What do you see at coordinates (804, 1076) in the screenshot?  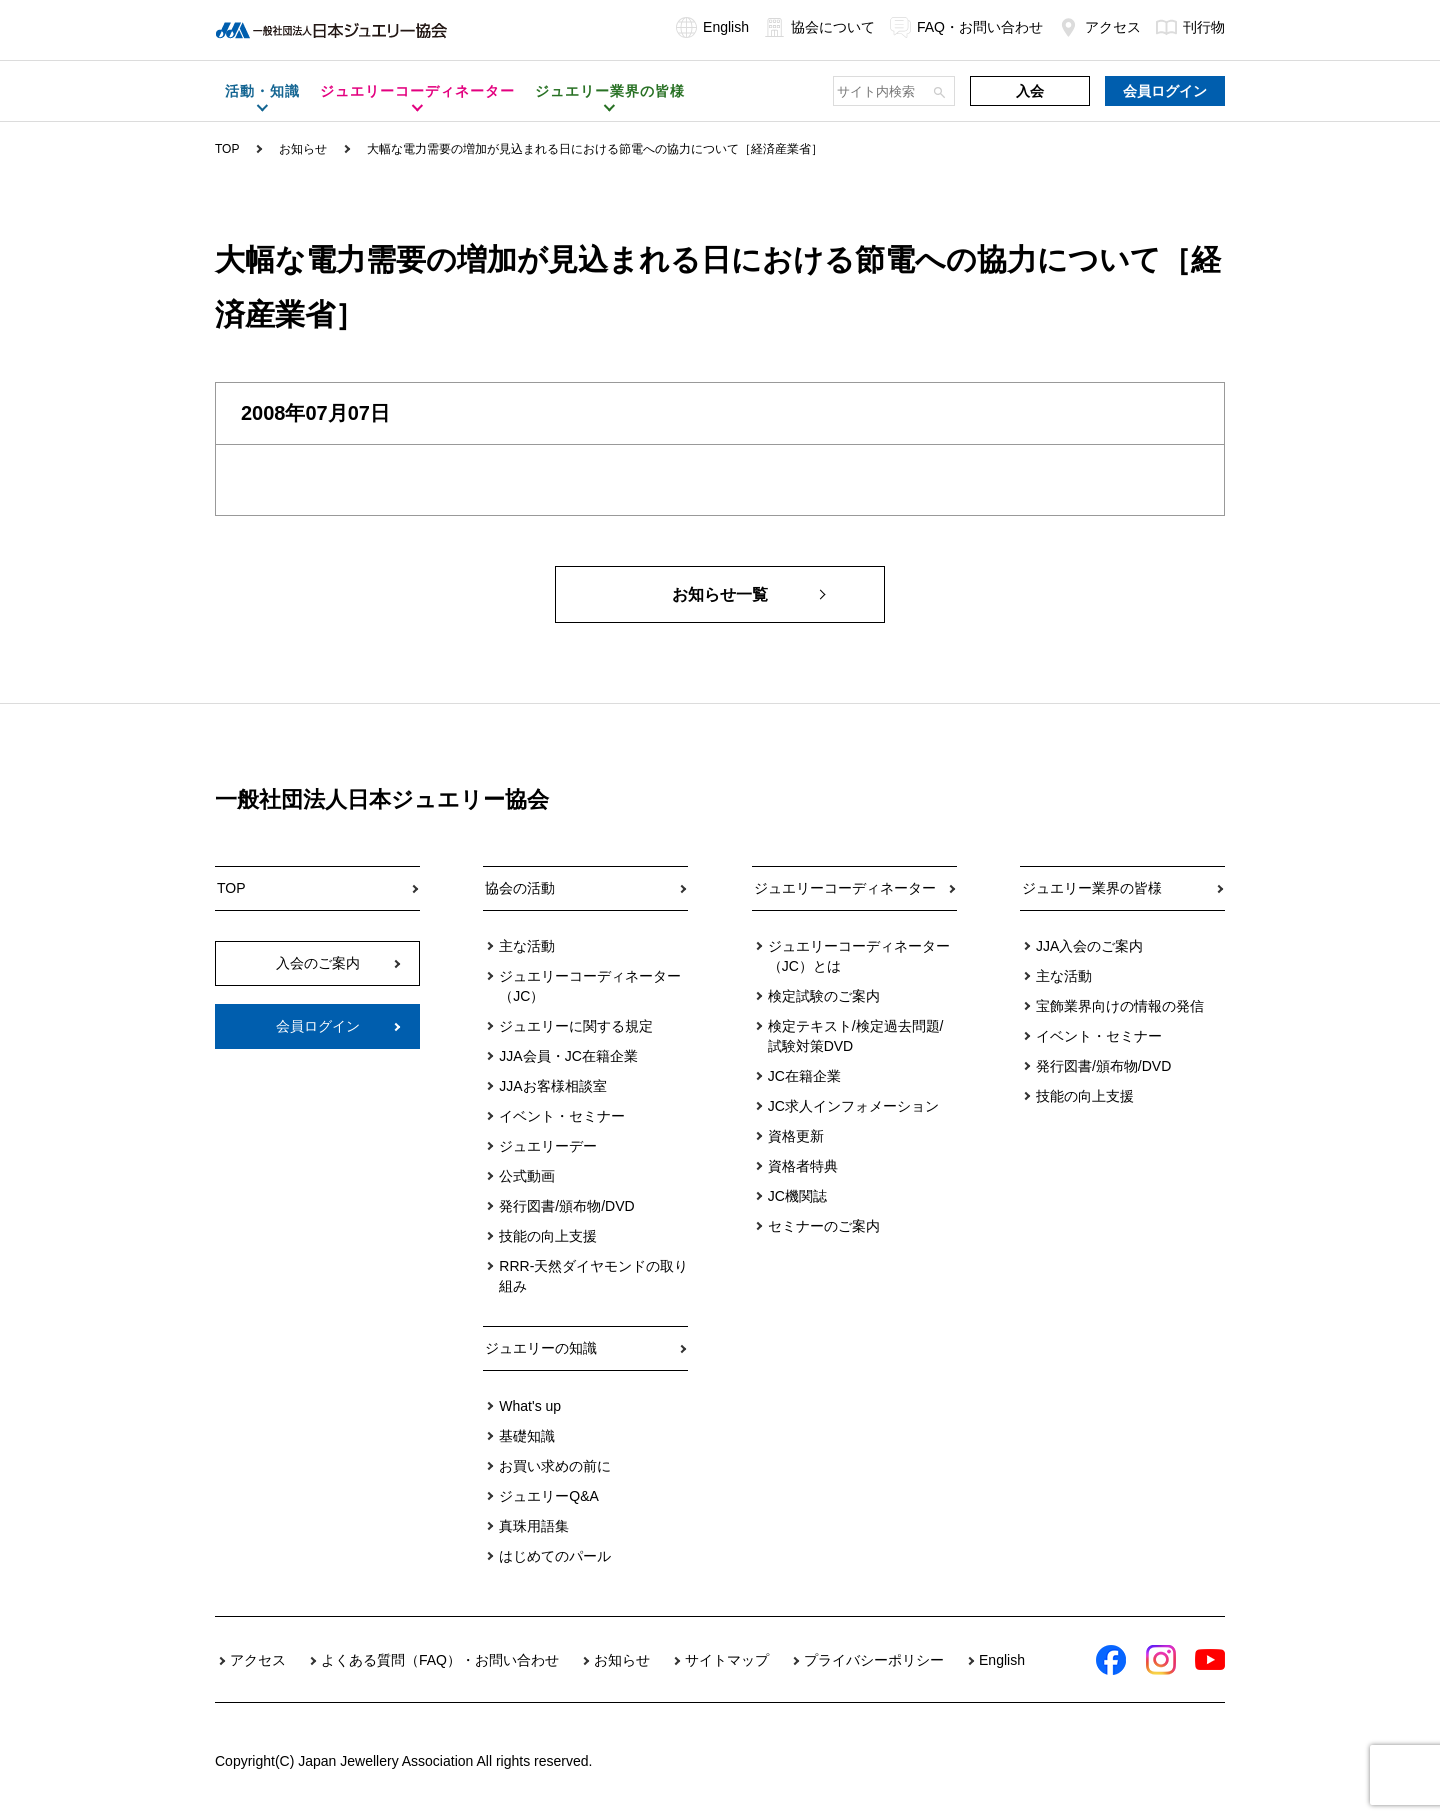 I see `JC在籍企業` at bounding box center [804, 1076].